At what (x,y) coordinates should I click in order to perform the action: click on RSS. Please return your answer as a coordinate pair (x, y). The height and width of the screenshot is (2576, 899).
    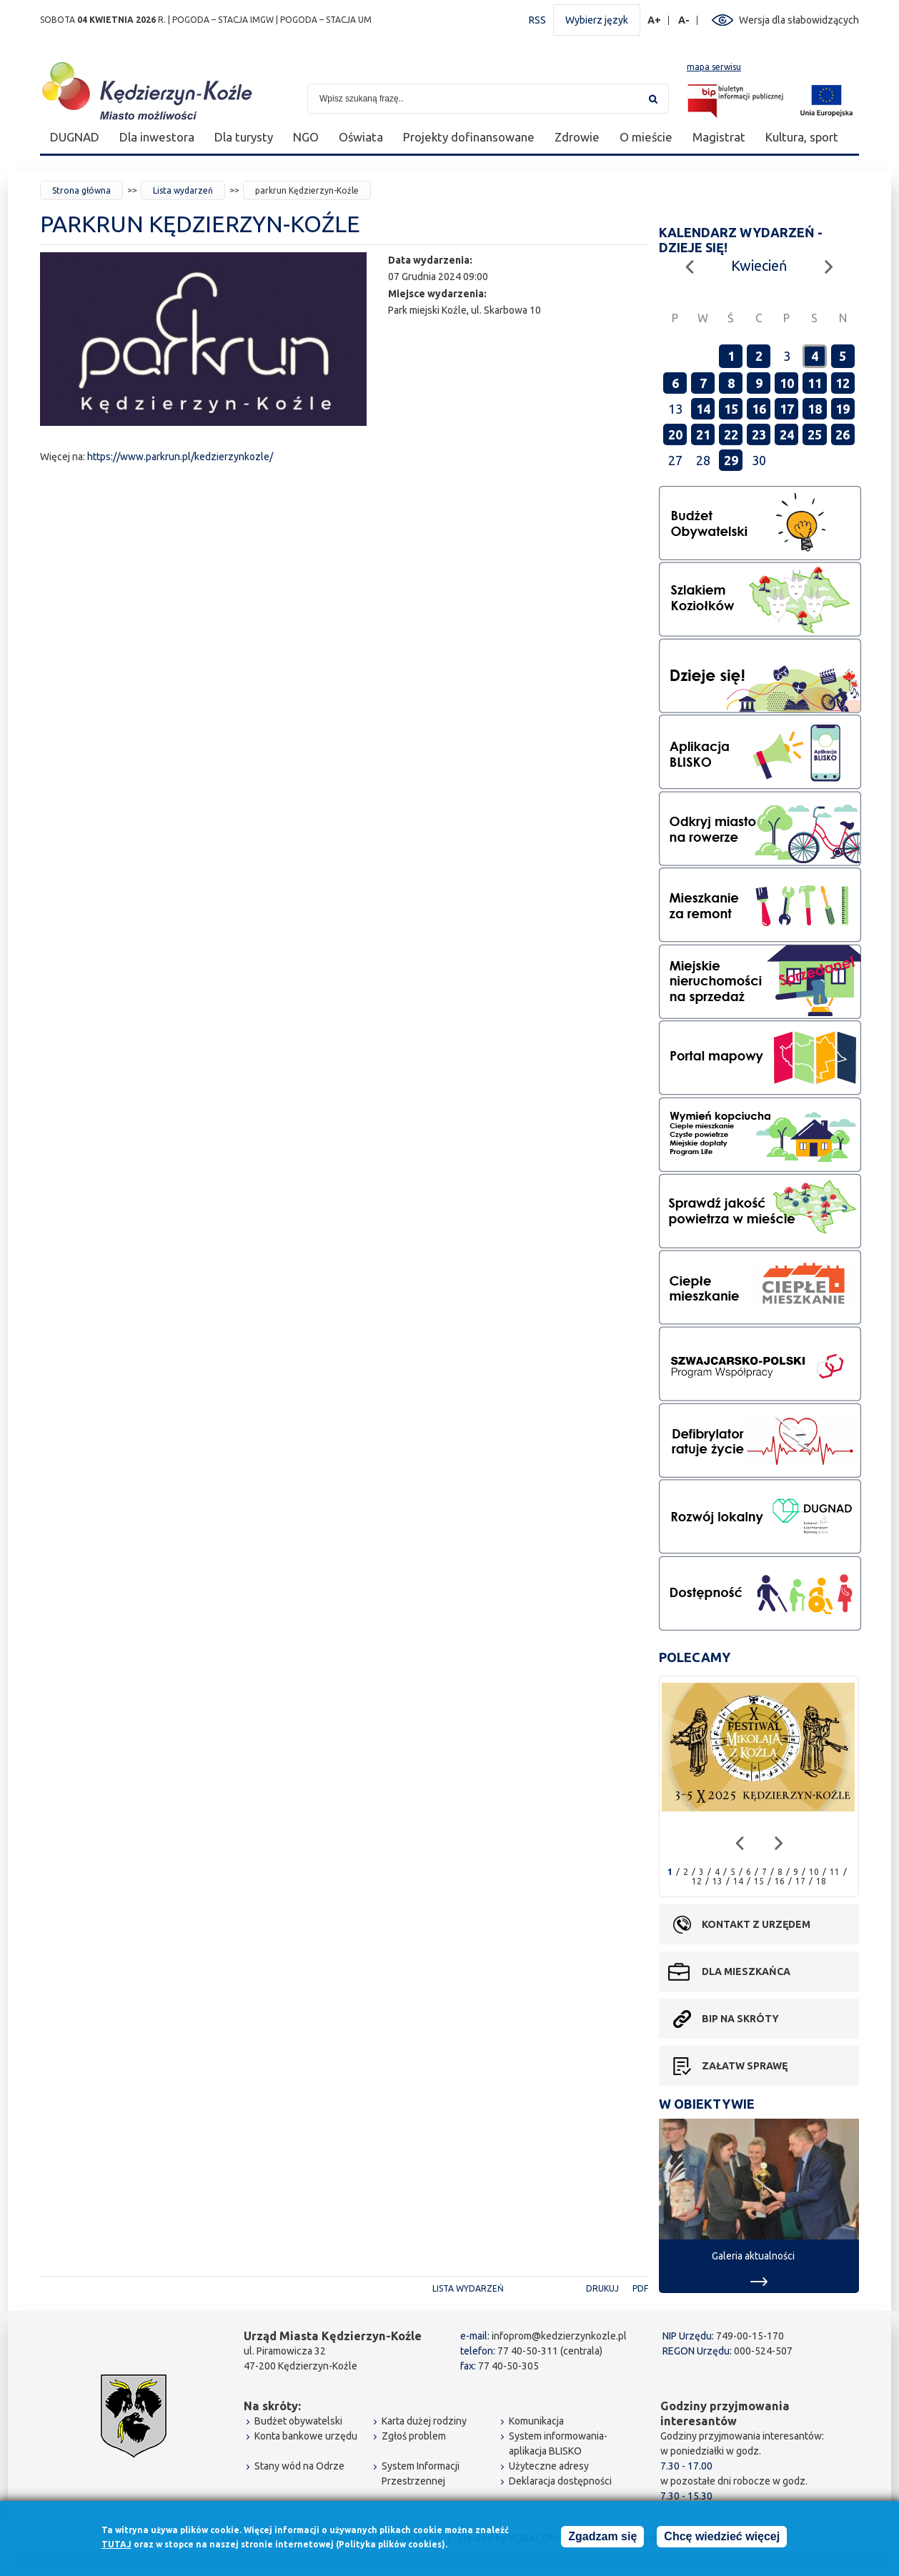
    Looking at the image, I should click on (537, 20).